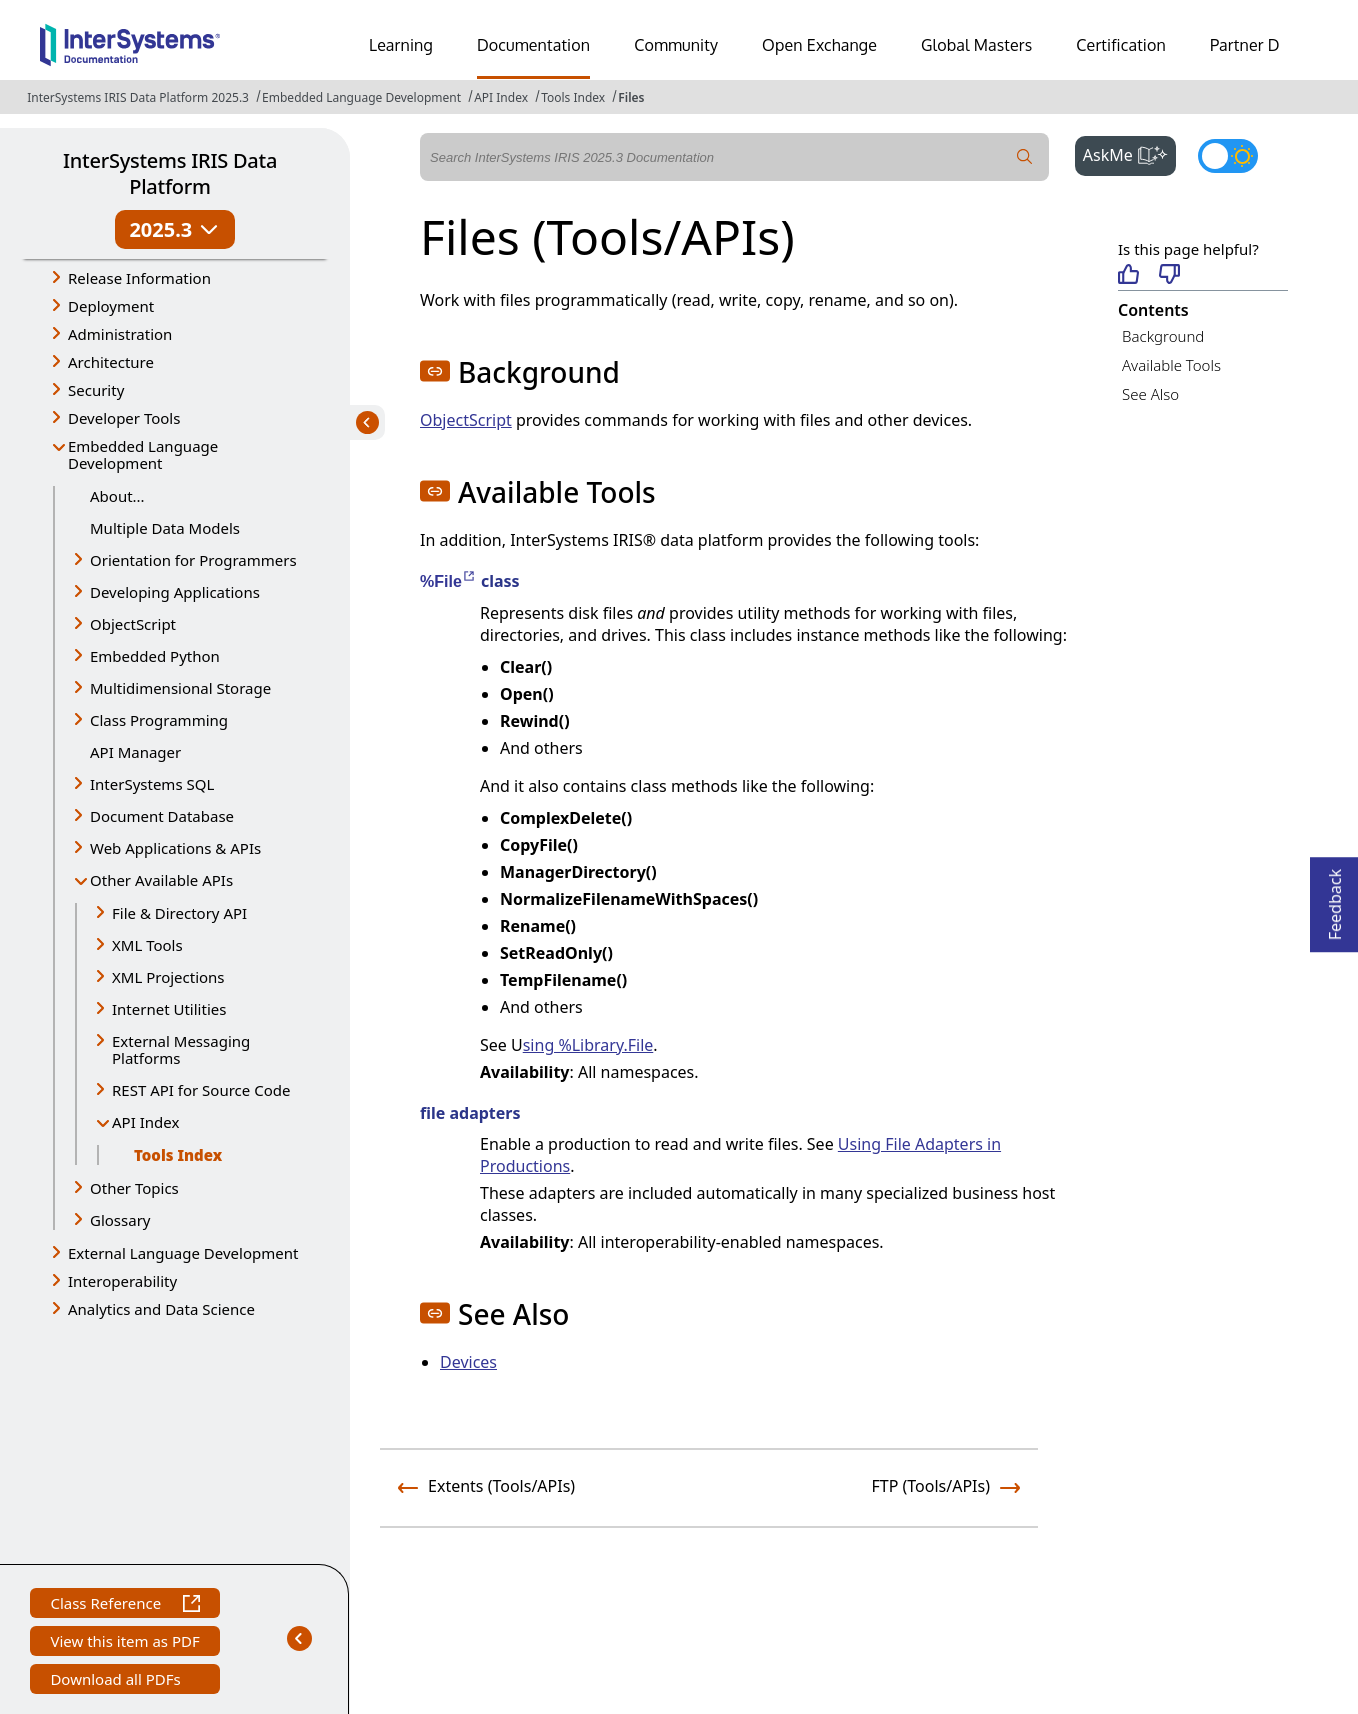 This screenshot has height=1714, width=1358. Describe the element at coordinates (179, 913) in the screenshot. I see `File & Directory API [button]` at that location.